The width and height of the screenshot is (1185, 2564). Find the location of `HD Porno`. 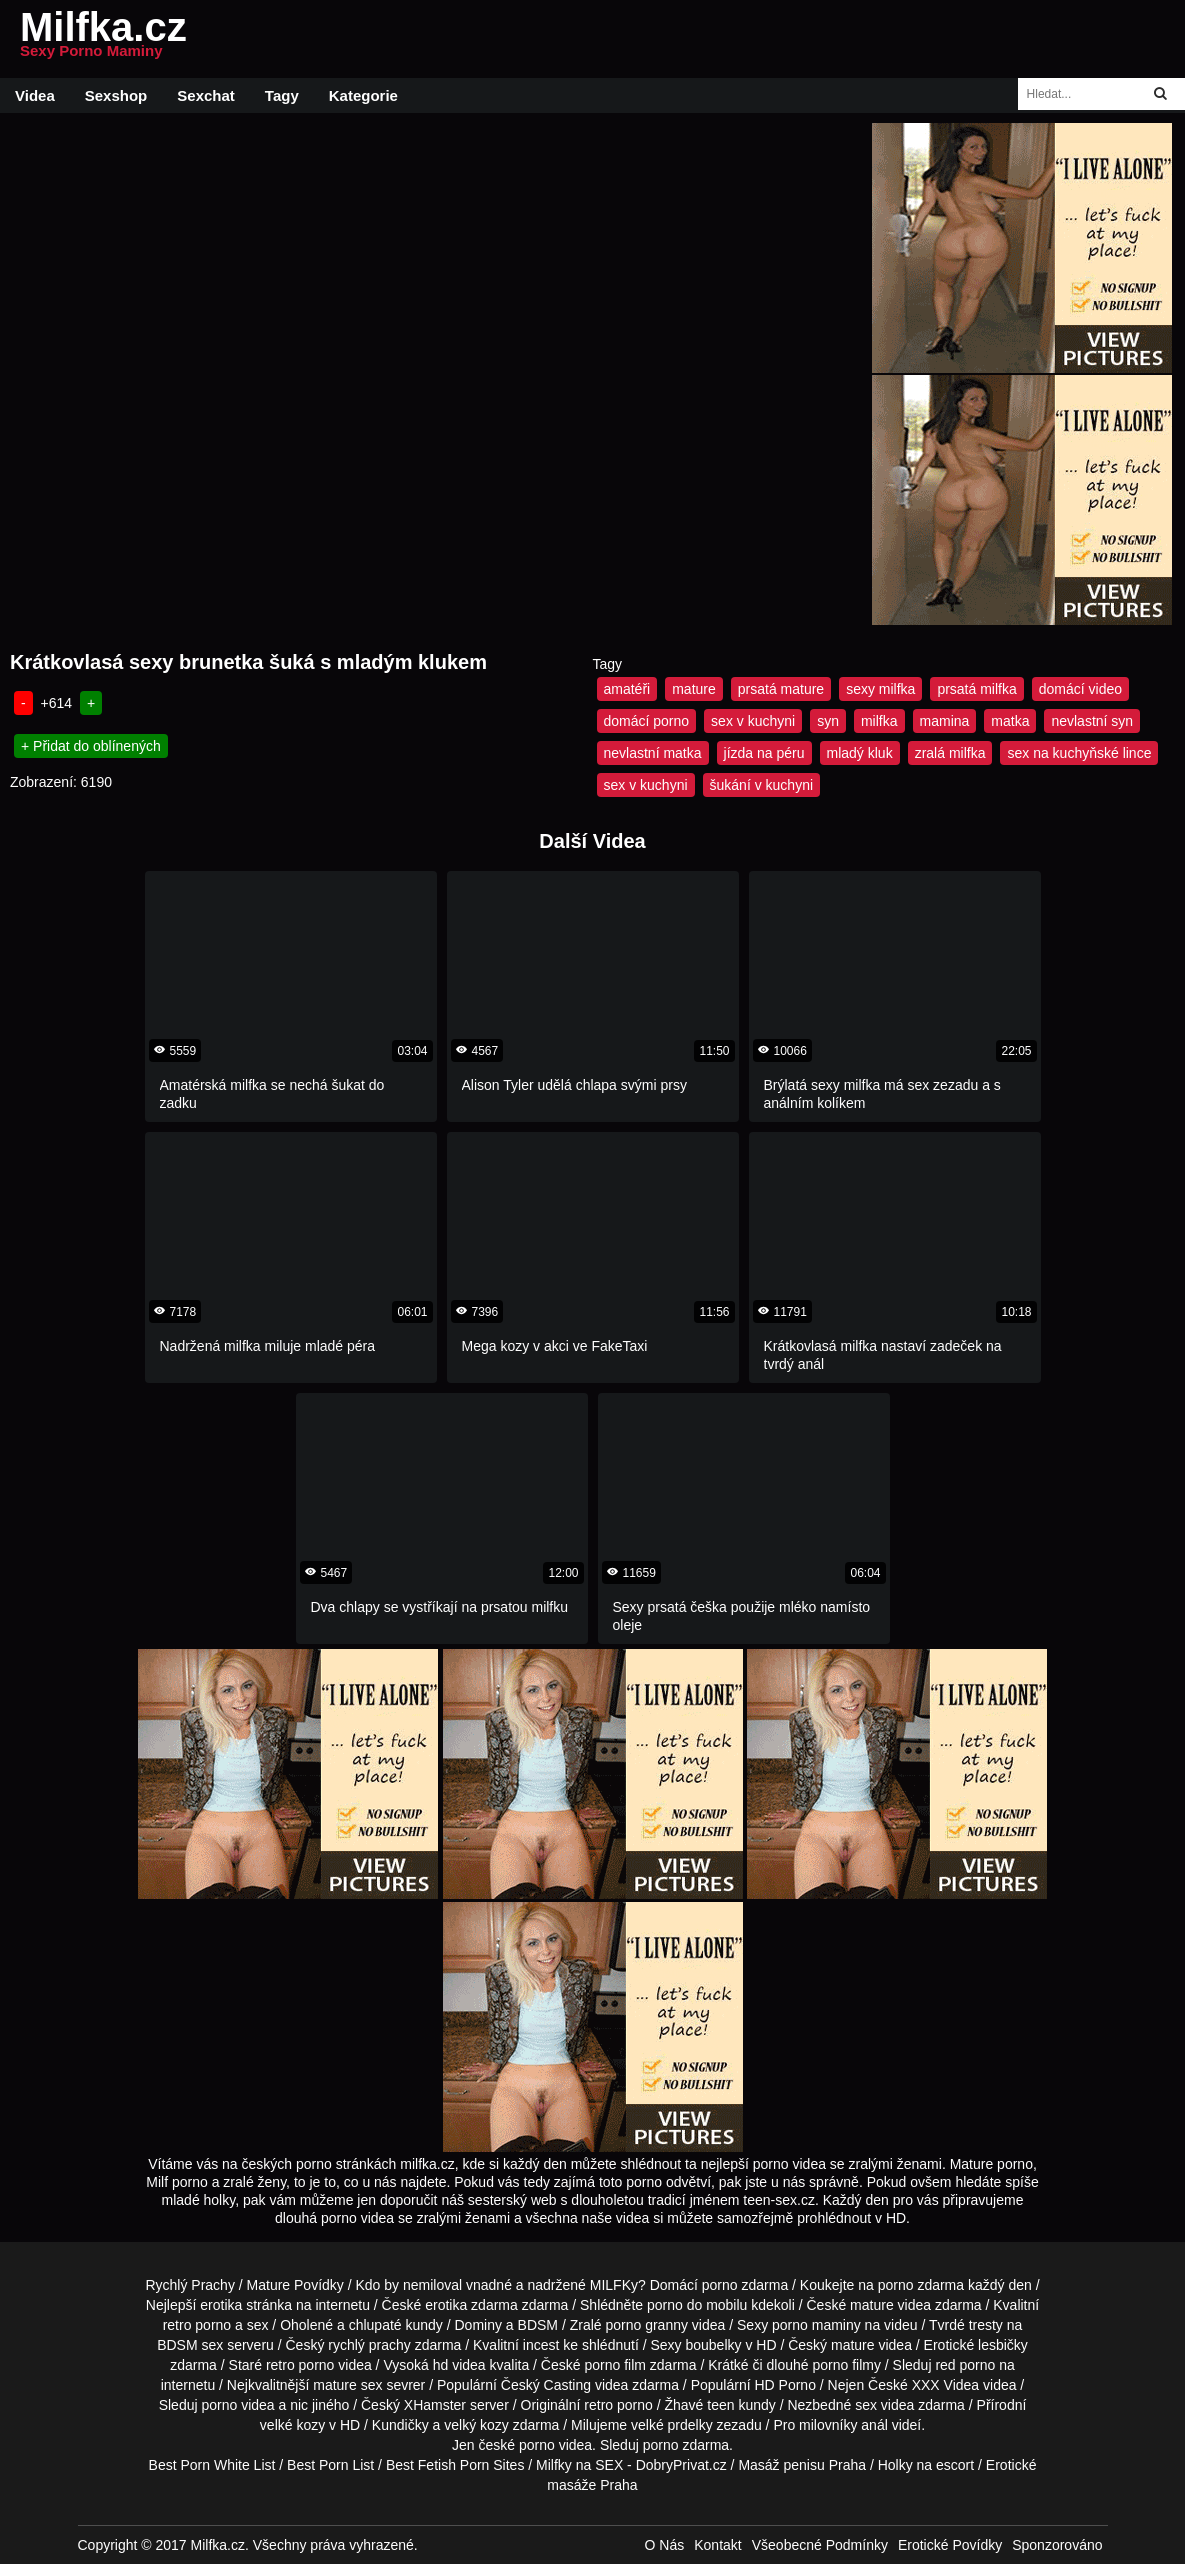

HD Porno is located at coordinates (784, 2385).